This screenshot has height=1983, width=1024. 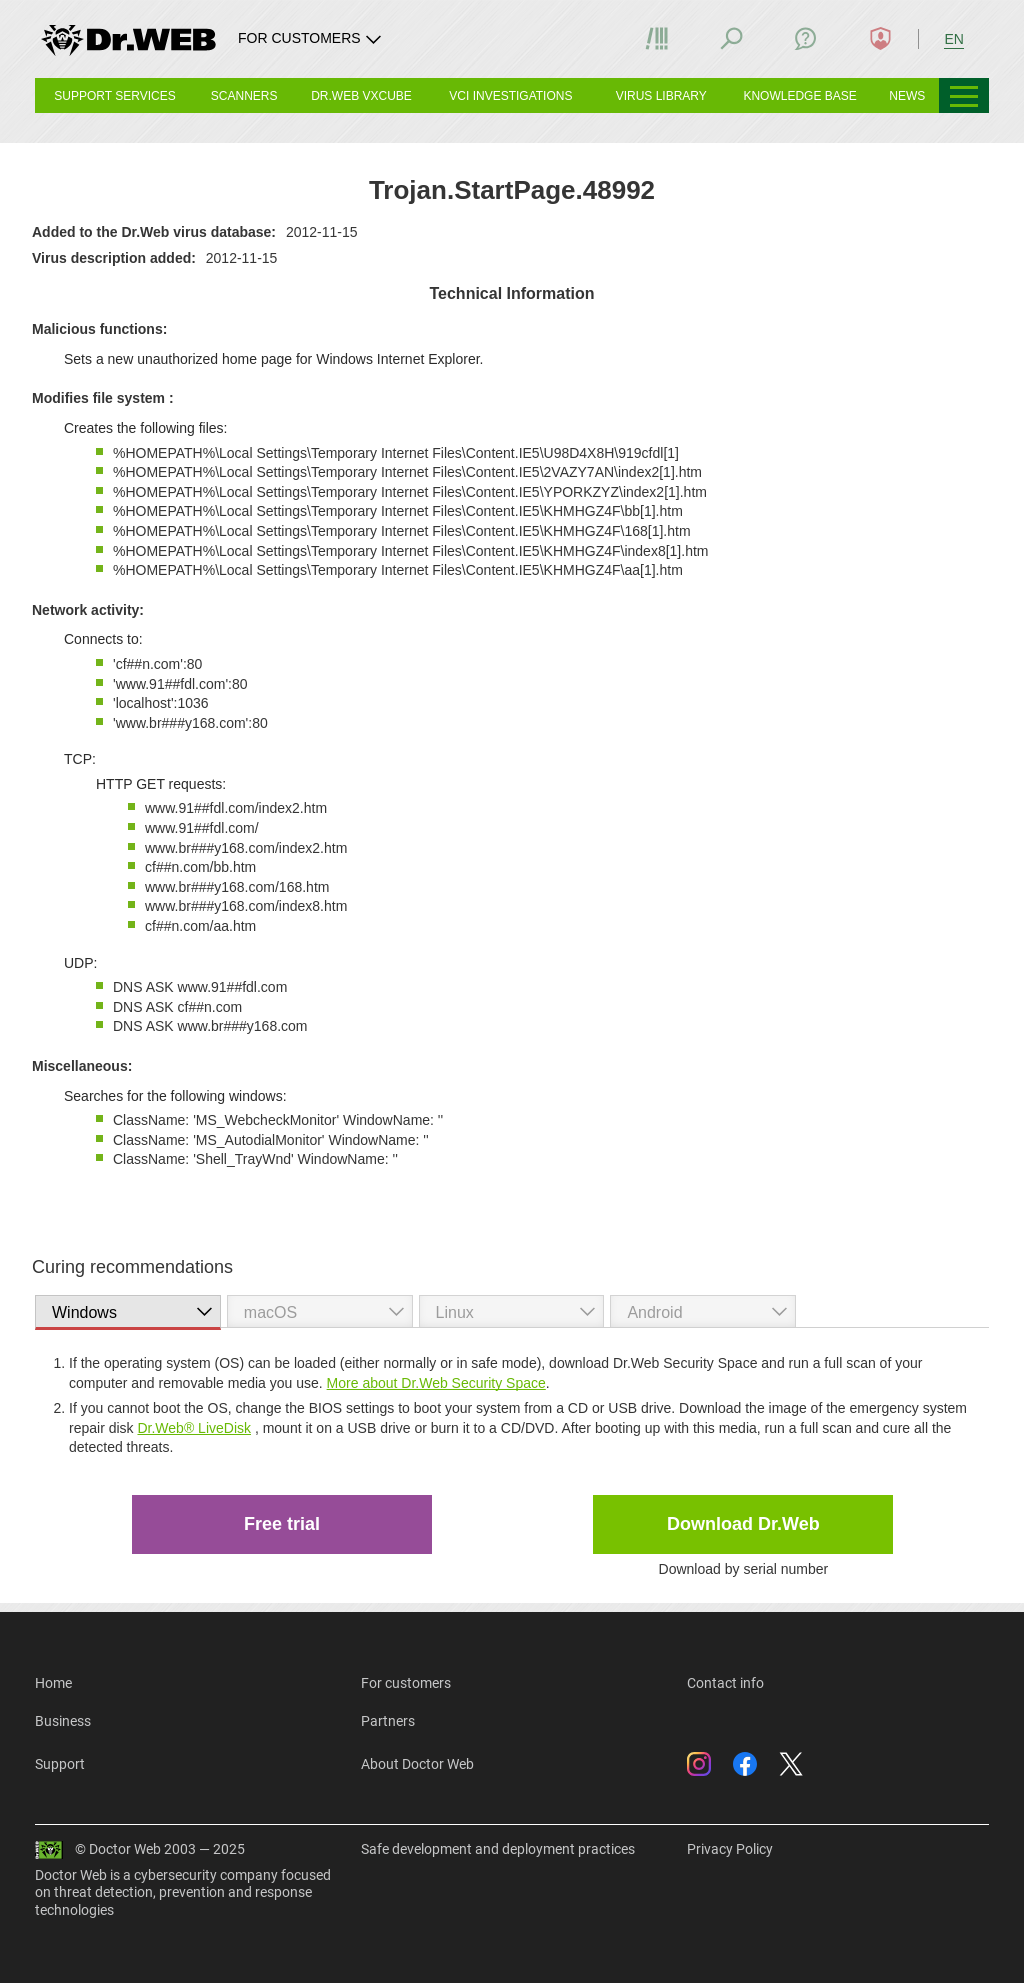 I want to click on Privacy Policy, so click(x=730, y=1849).